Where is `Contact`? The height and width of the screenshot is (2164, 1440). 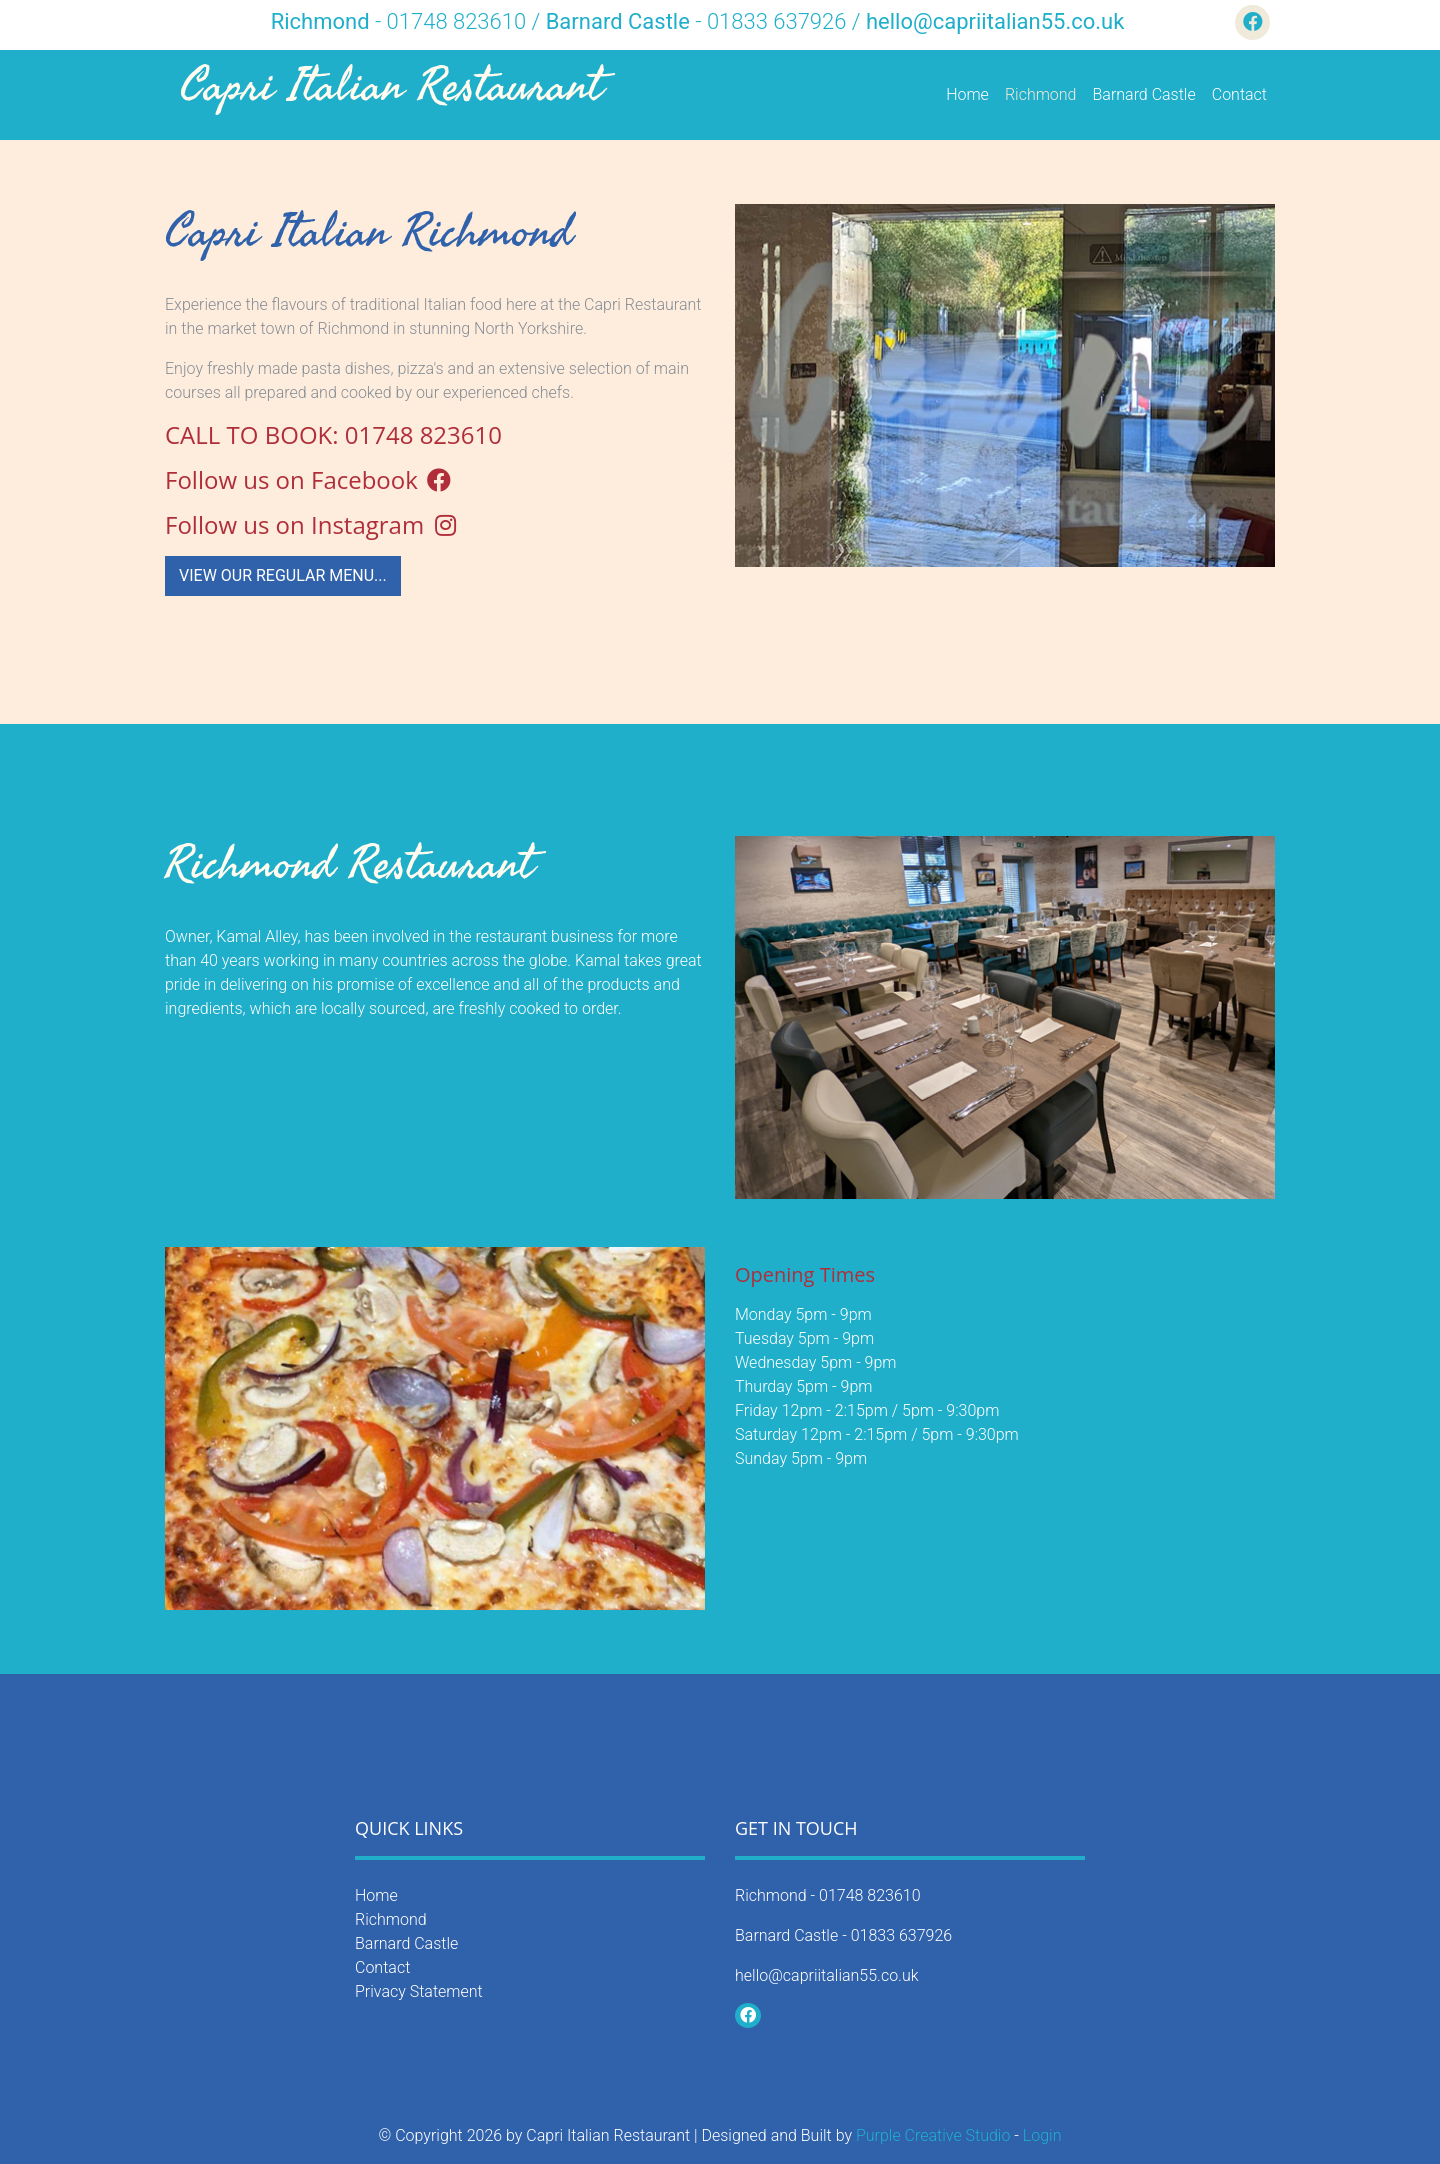
Contact is located at coordinates (1239, 94).